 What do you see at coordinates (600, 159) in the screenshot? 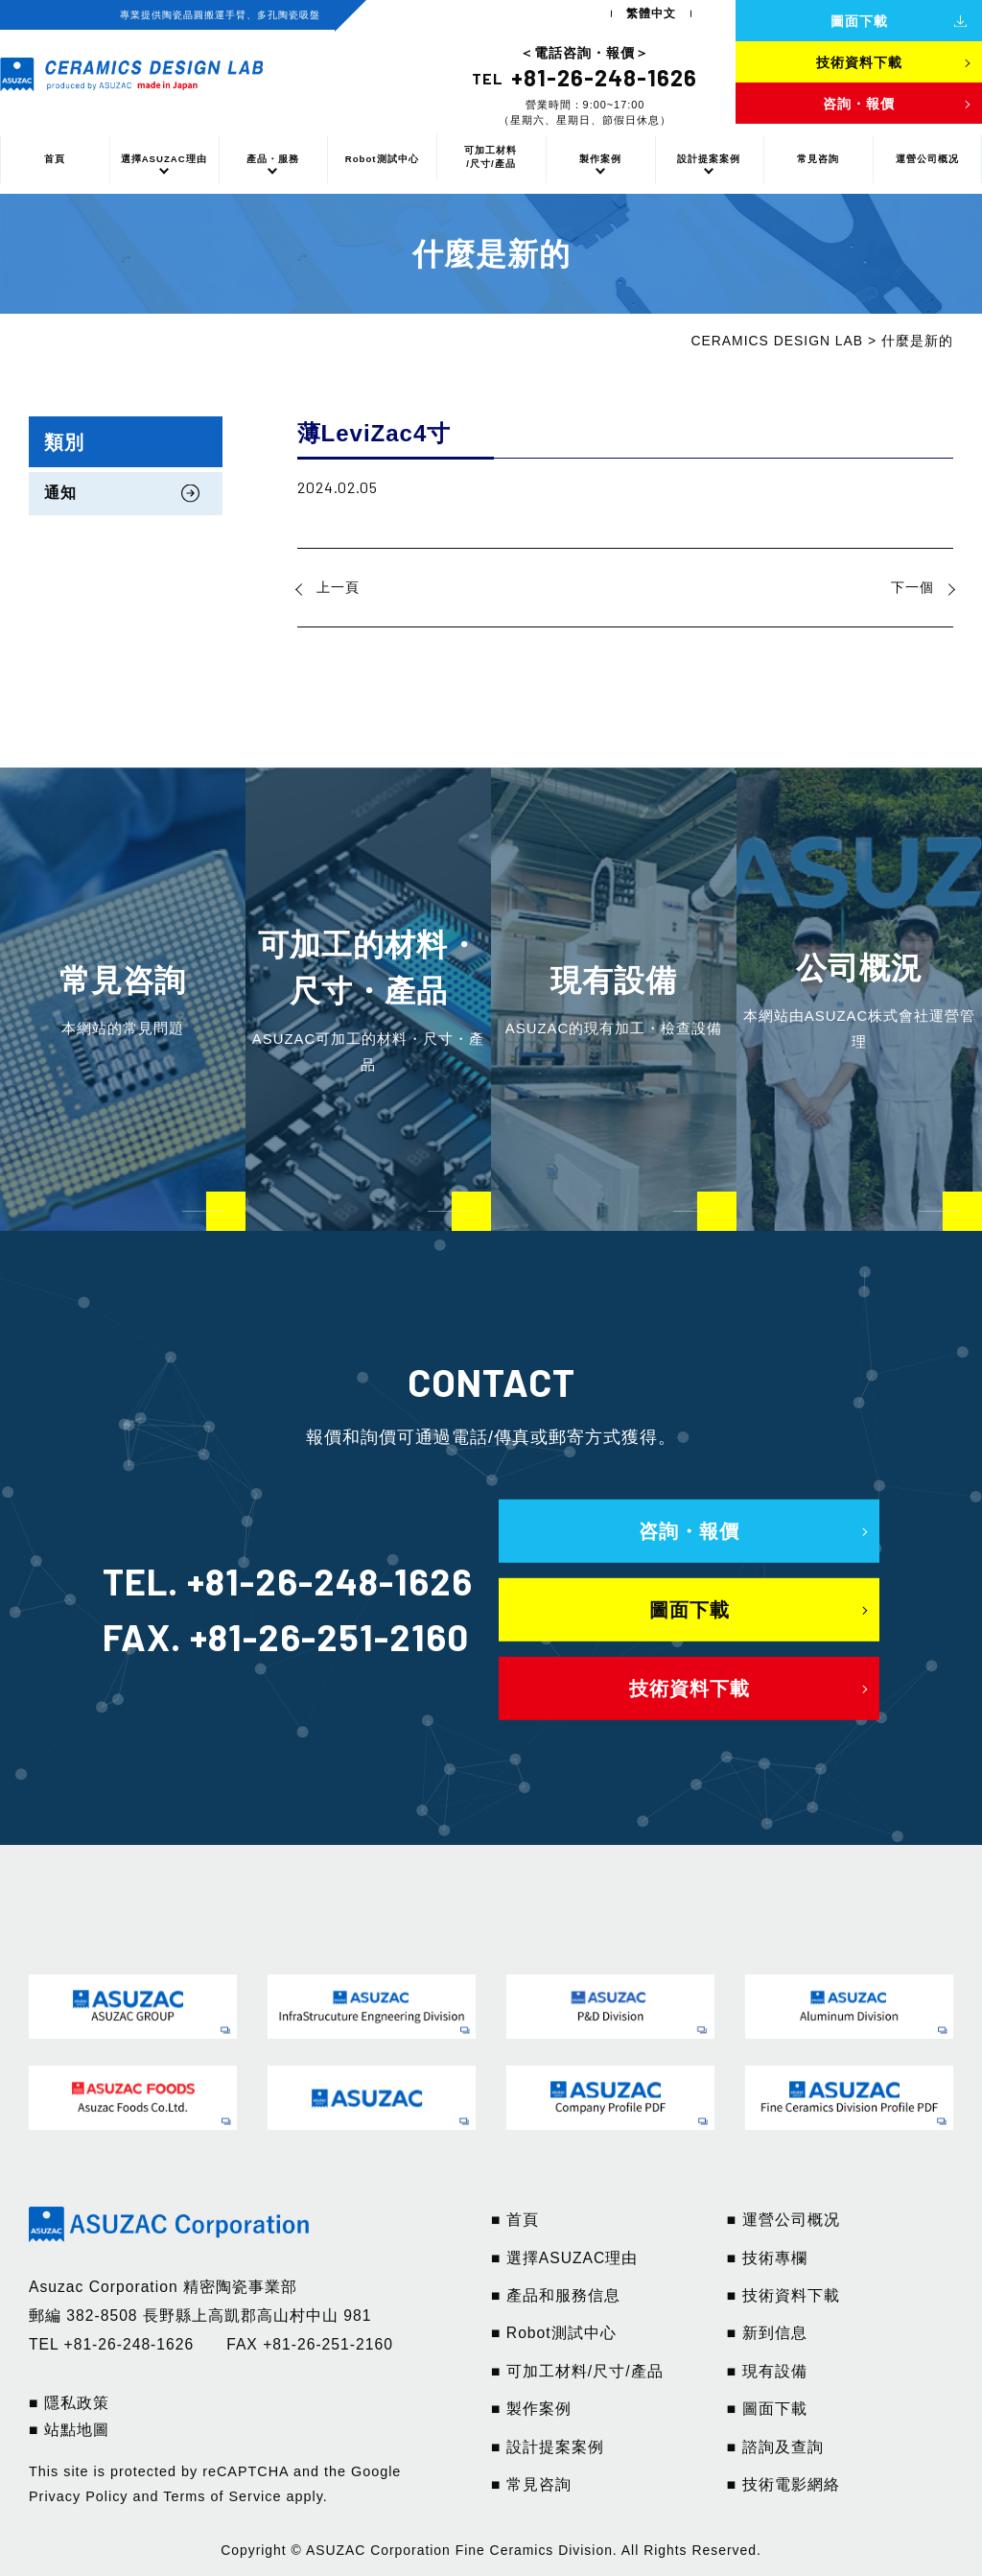
I see `製作案例` at bounding box center [600, 159].